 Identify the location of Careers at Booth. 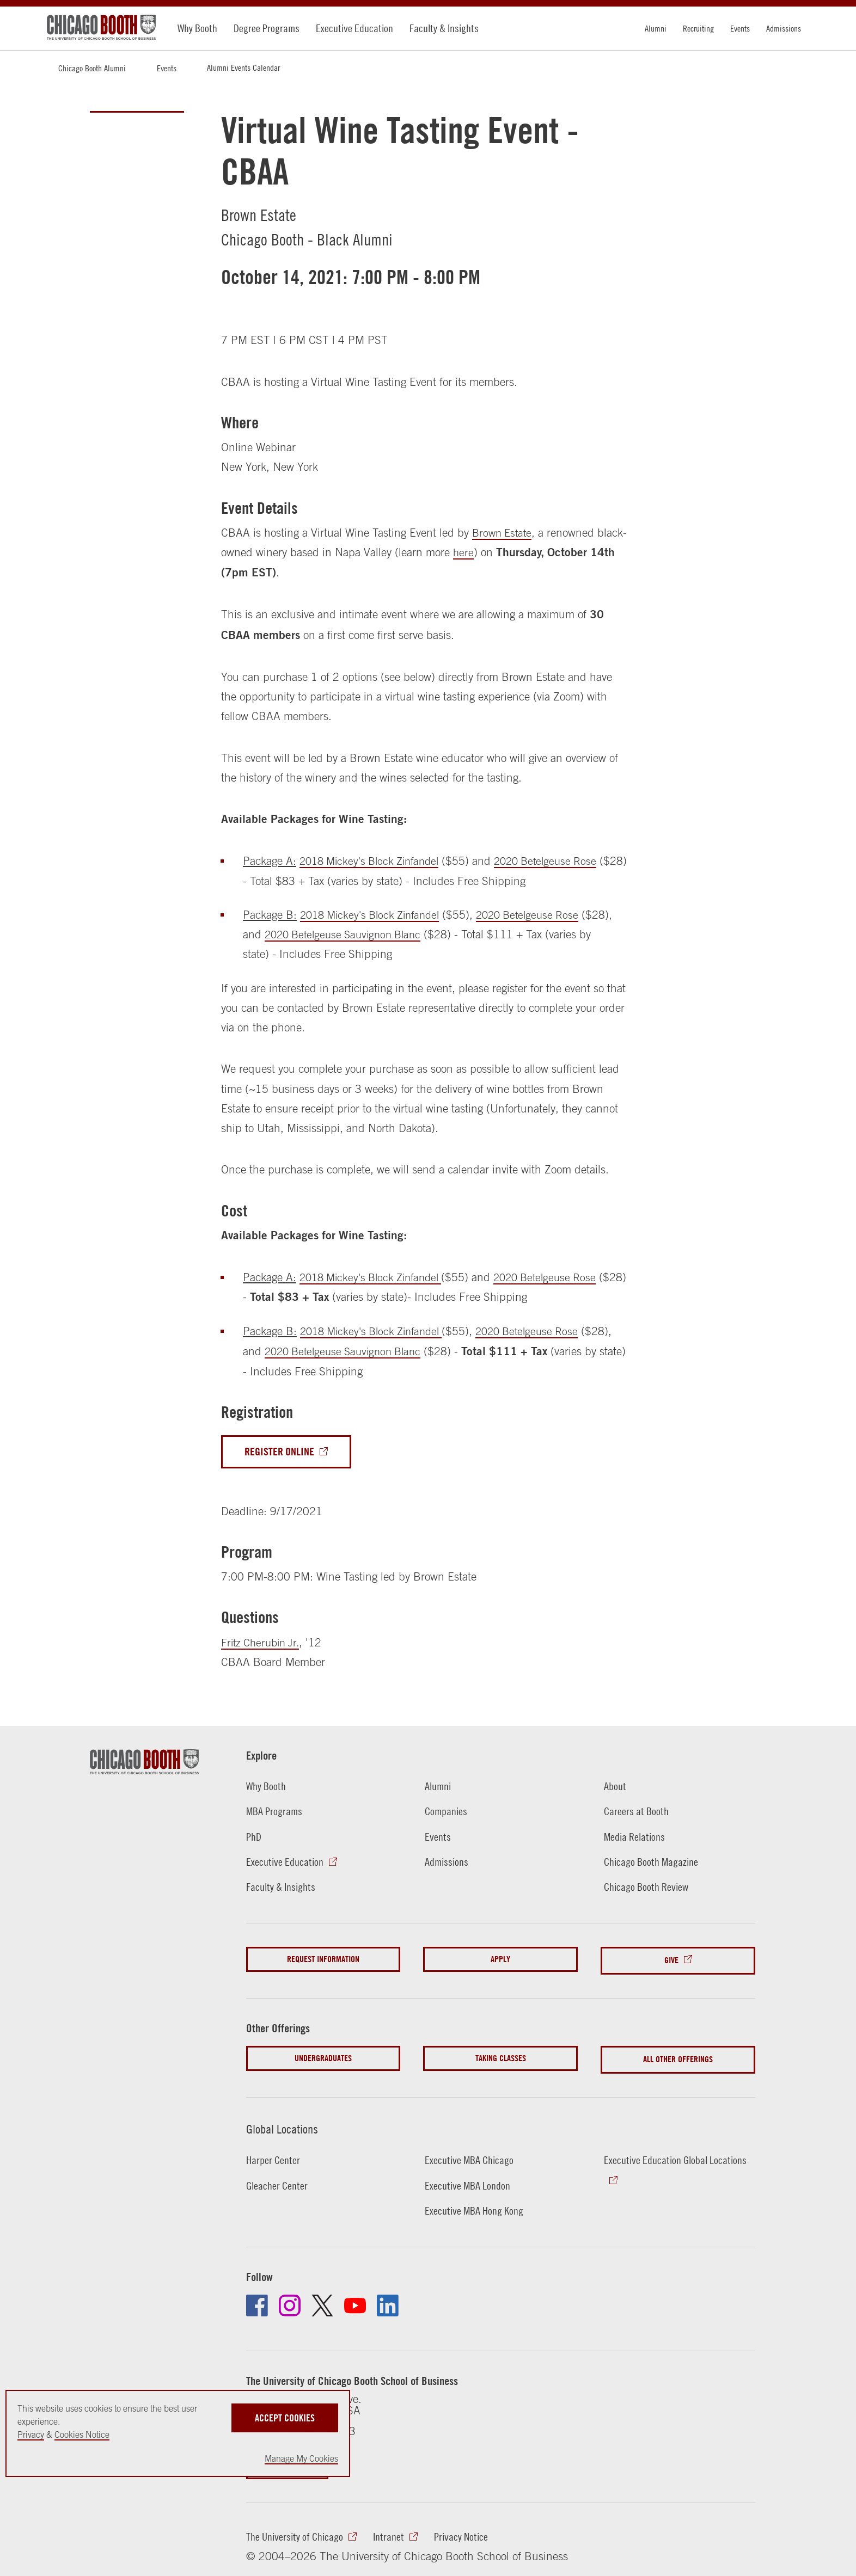
(637, 1811).